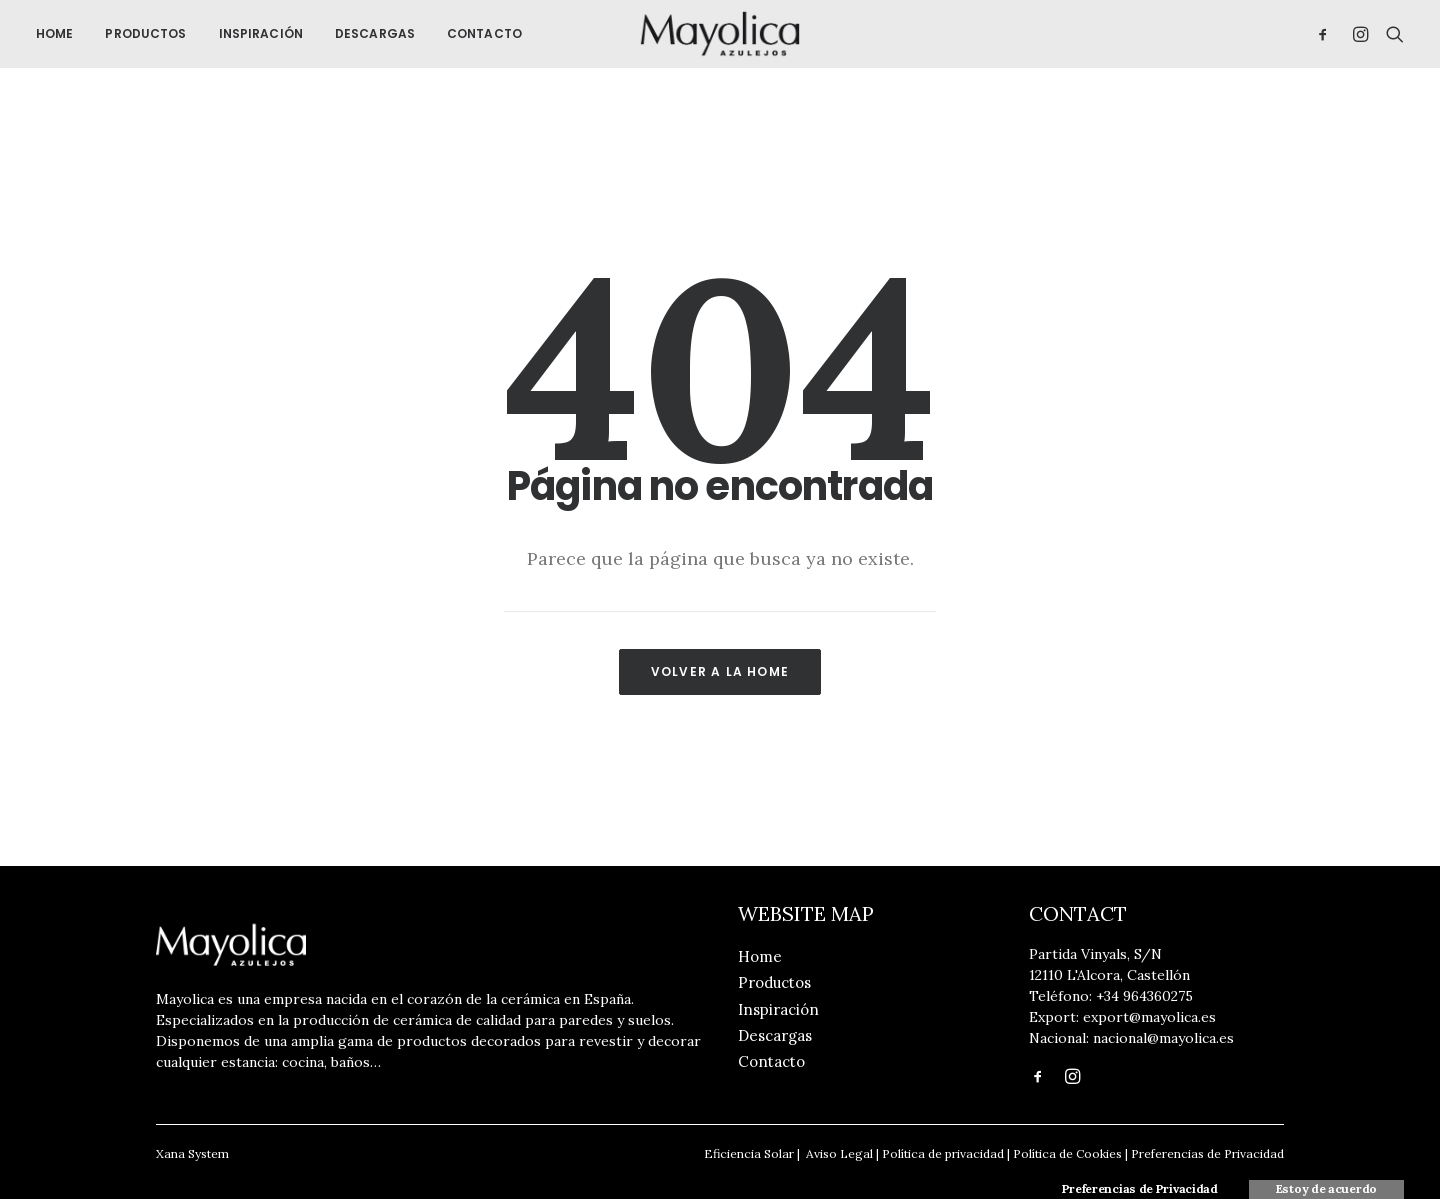  I want to click on Eficiencia Solar |, so click(752, 1153).